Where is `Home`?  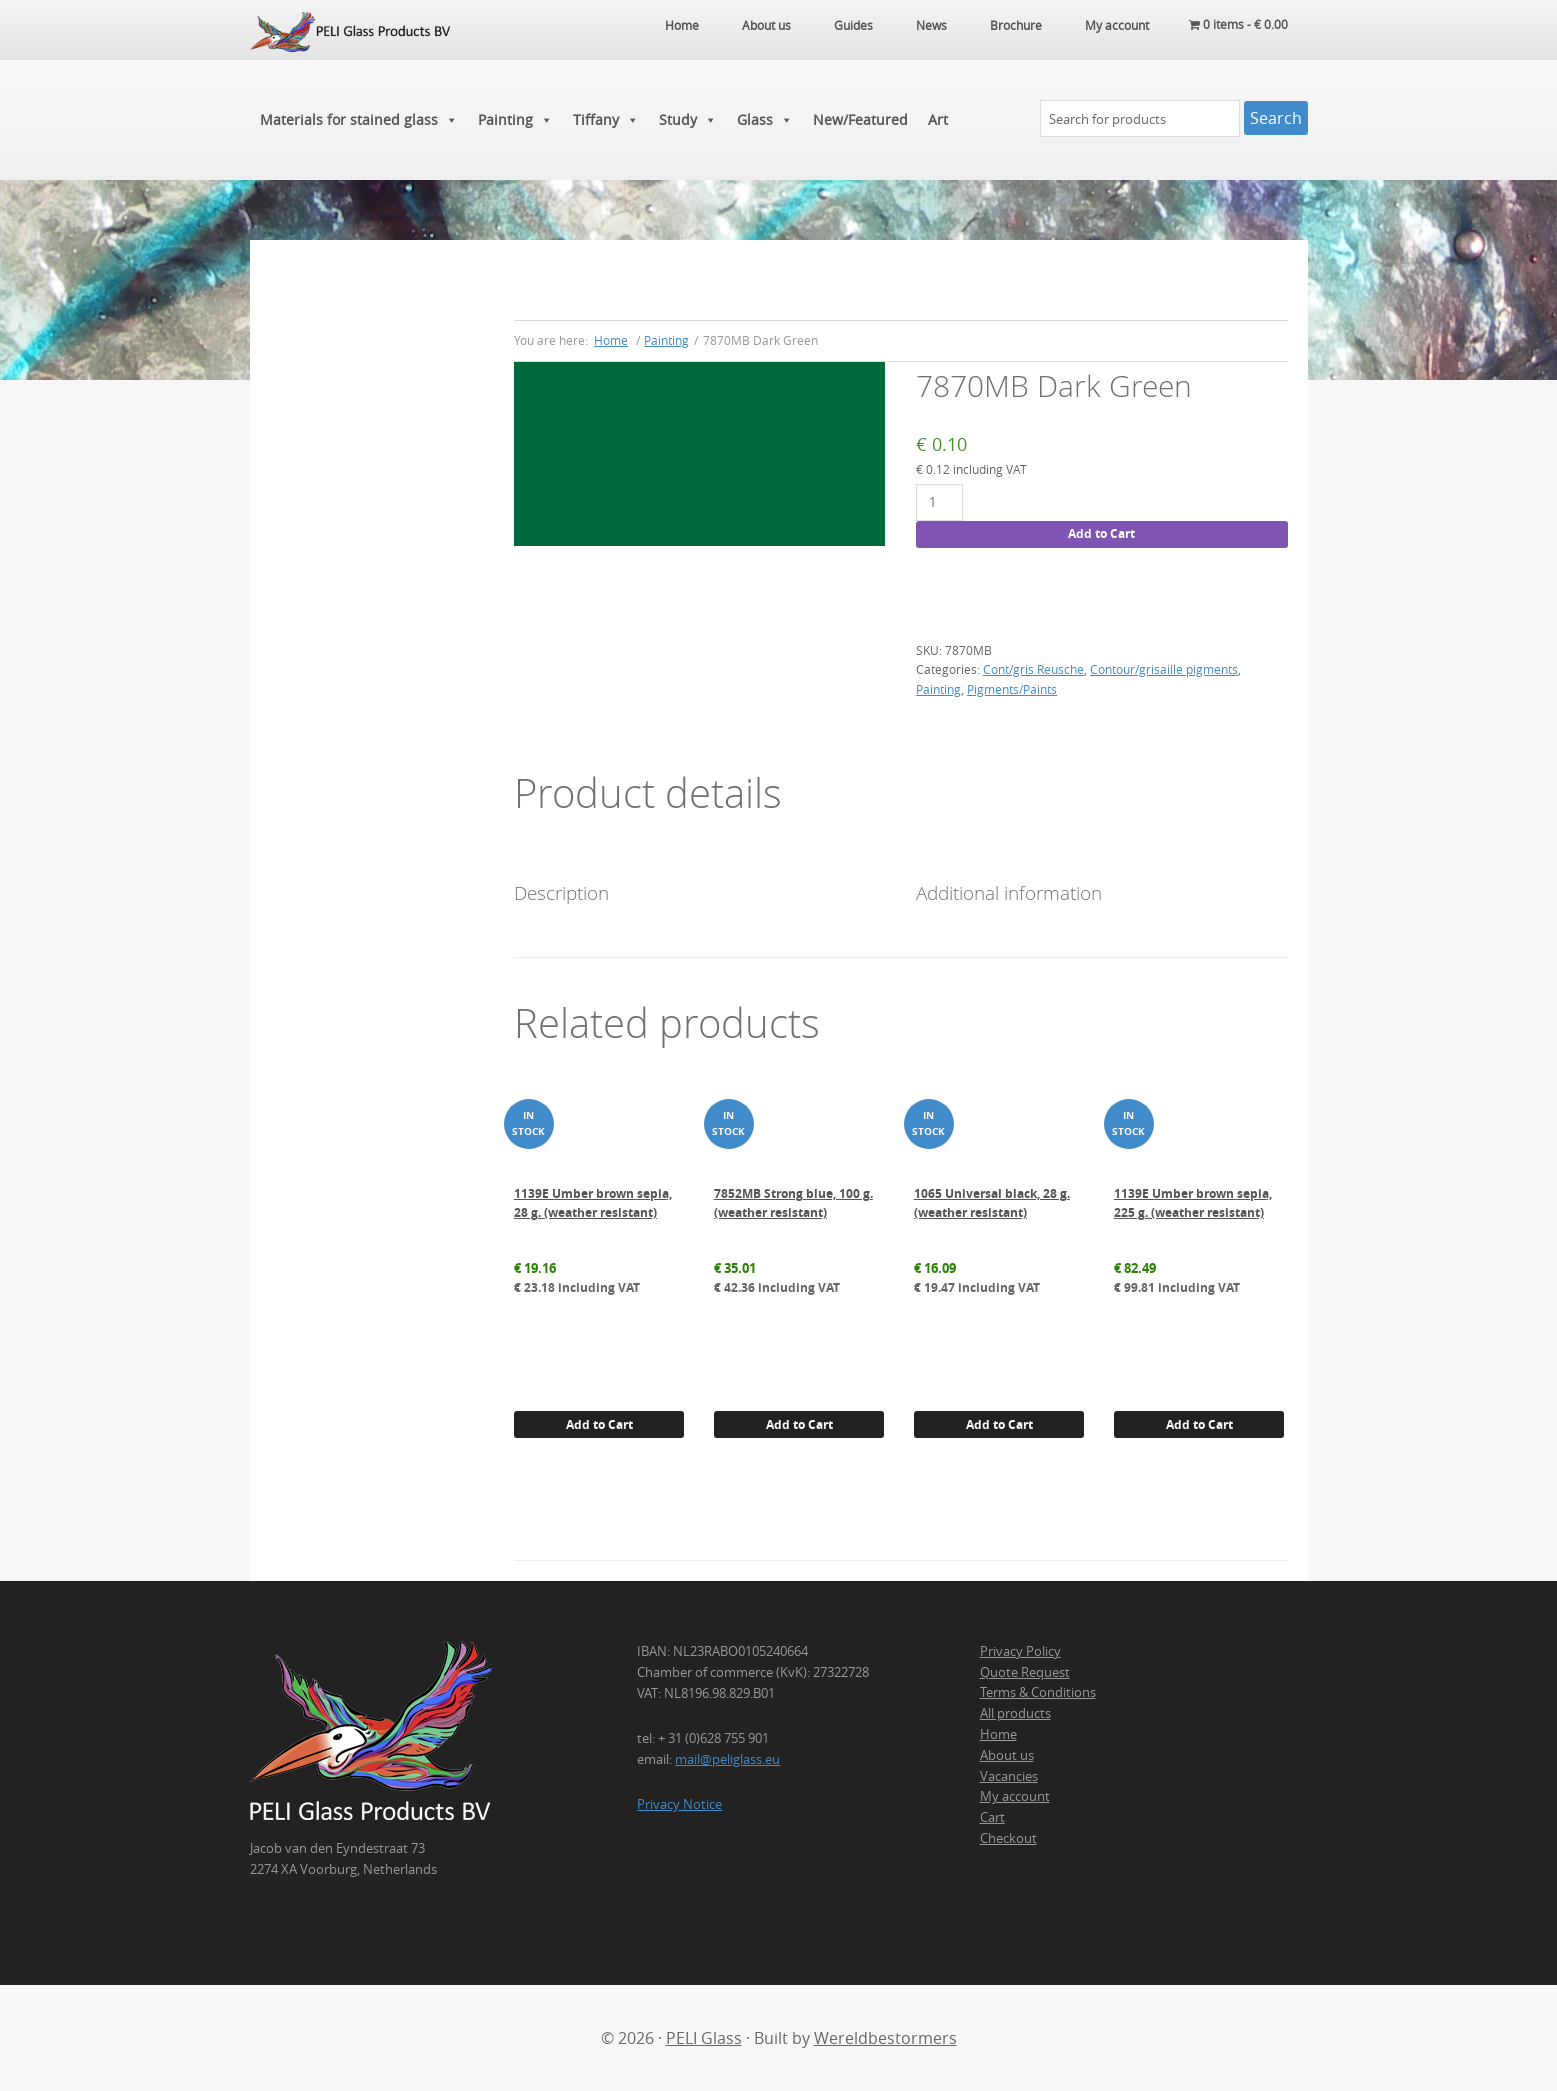 Home is located at coordinates (998, 1734).